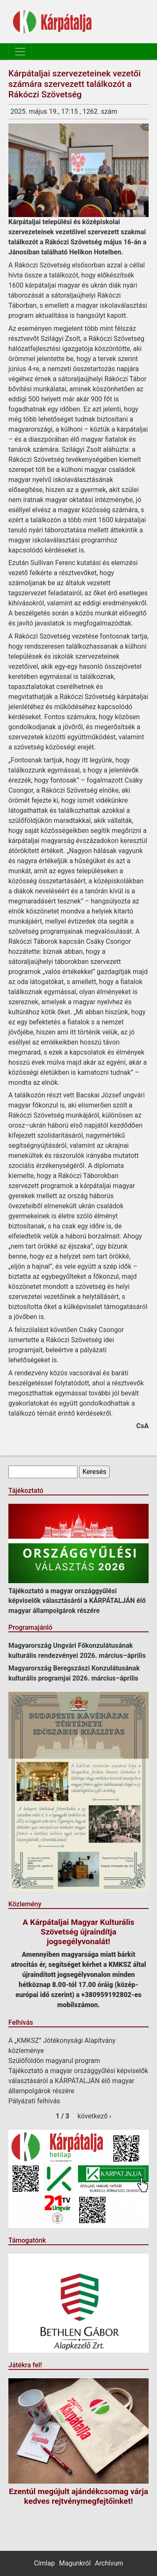  What do you see at coordinates (34, 2101) in the screenshot?
I see `Pályázati felhívás` at bounding box center [34, 2101].